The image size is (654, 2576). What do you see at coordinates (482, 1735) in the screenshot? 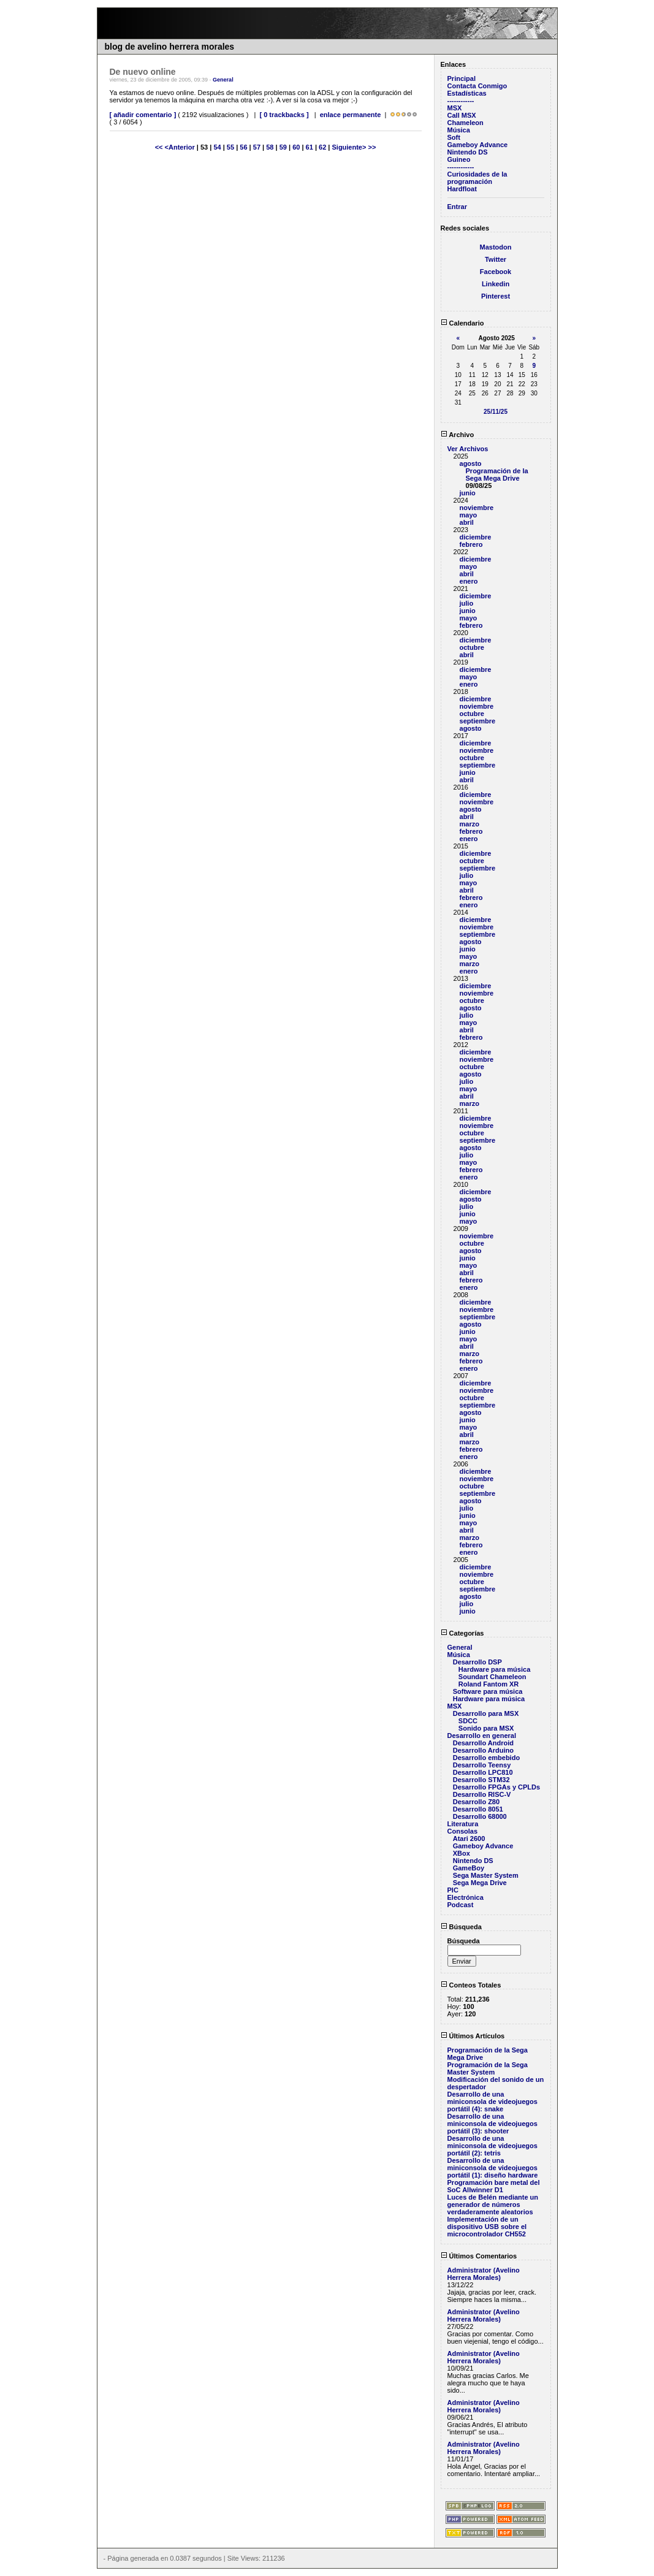
I see `Desarrollo en general` at bounding box center [482, 1735].